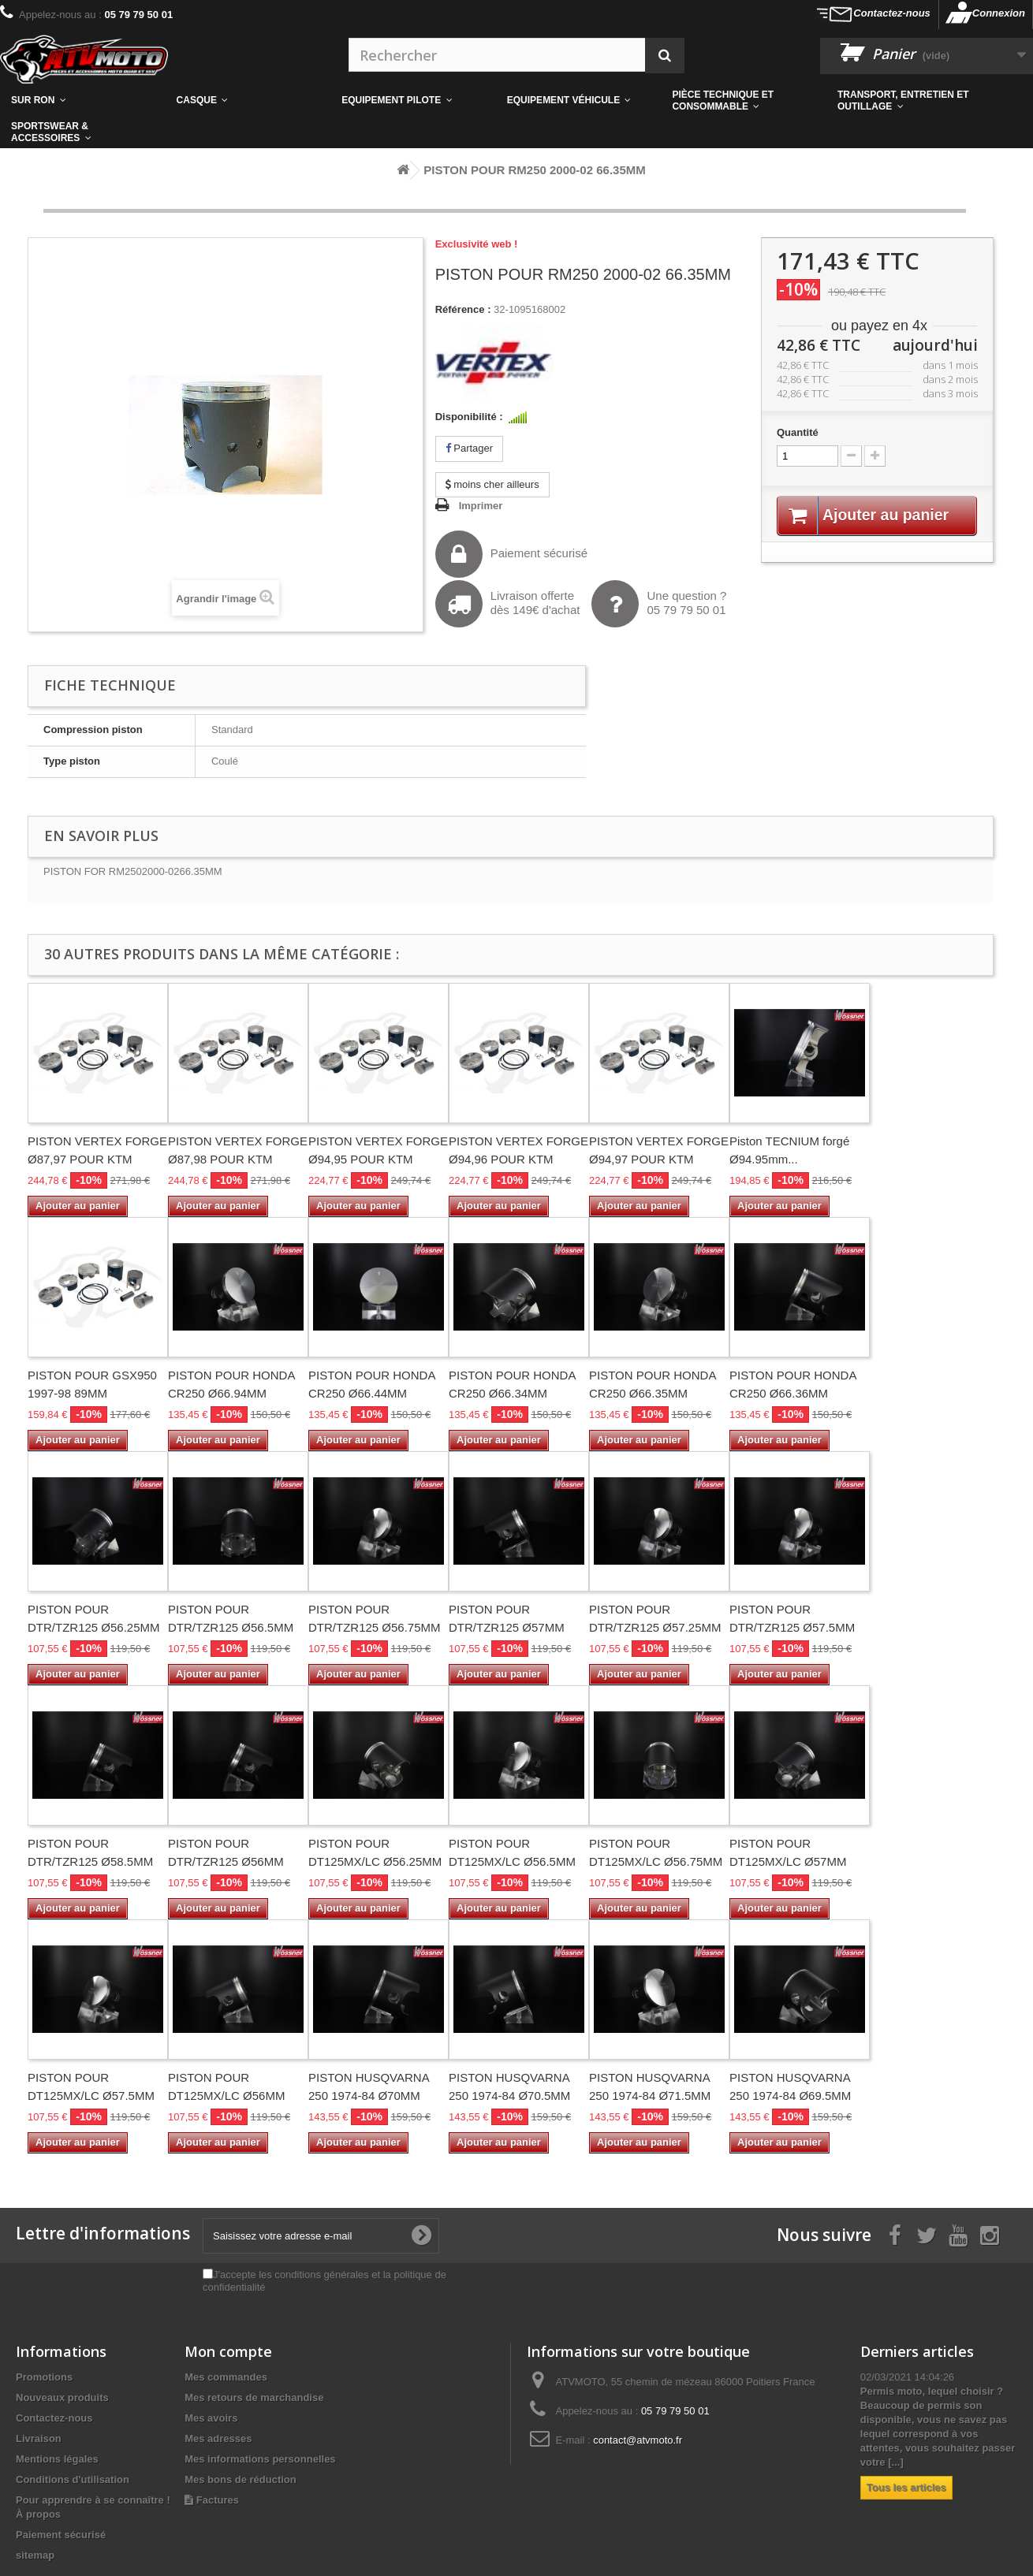 Image resolution: width=1033 pixels, height=2576 pixels. I want to click on contact@atvmoto.fr, so click(637, 2440).